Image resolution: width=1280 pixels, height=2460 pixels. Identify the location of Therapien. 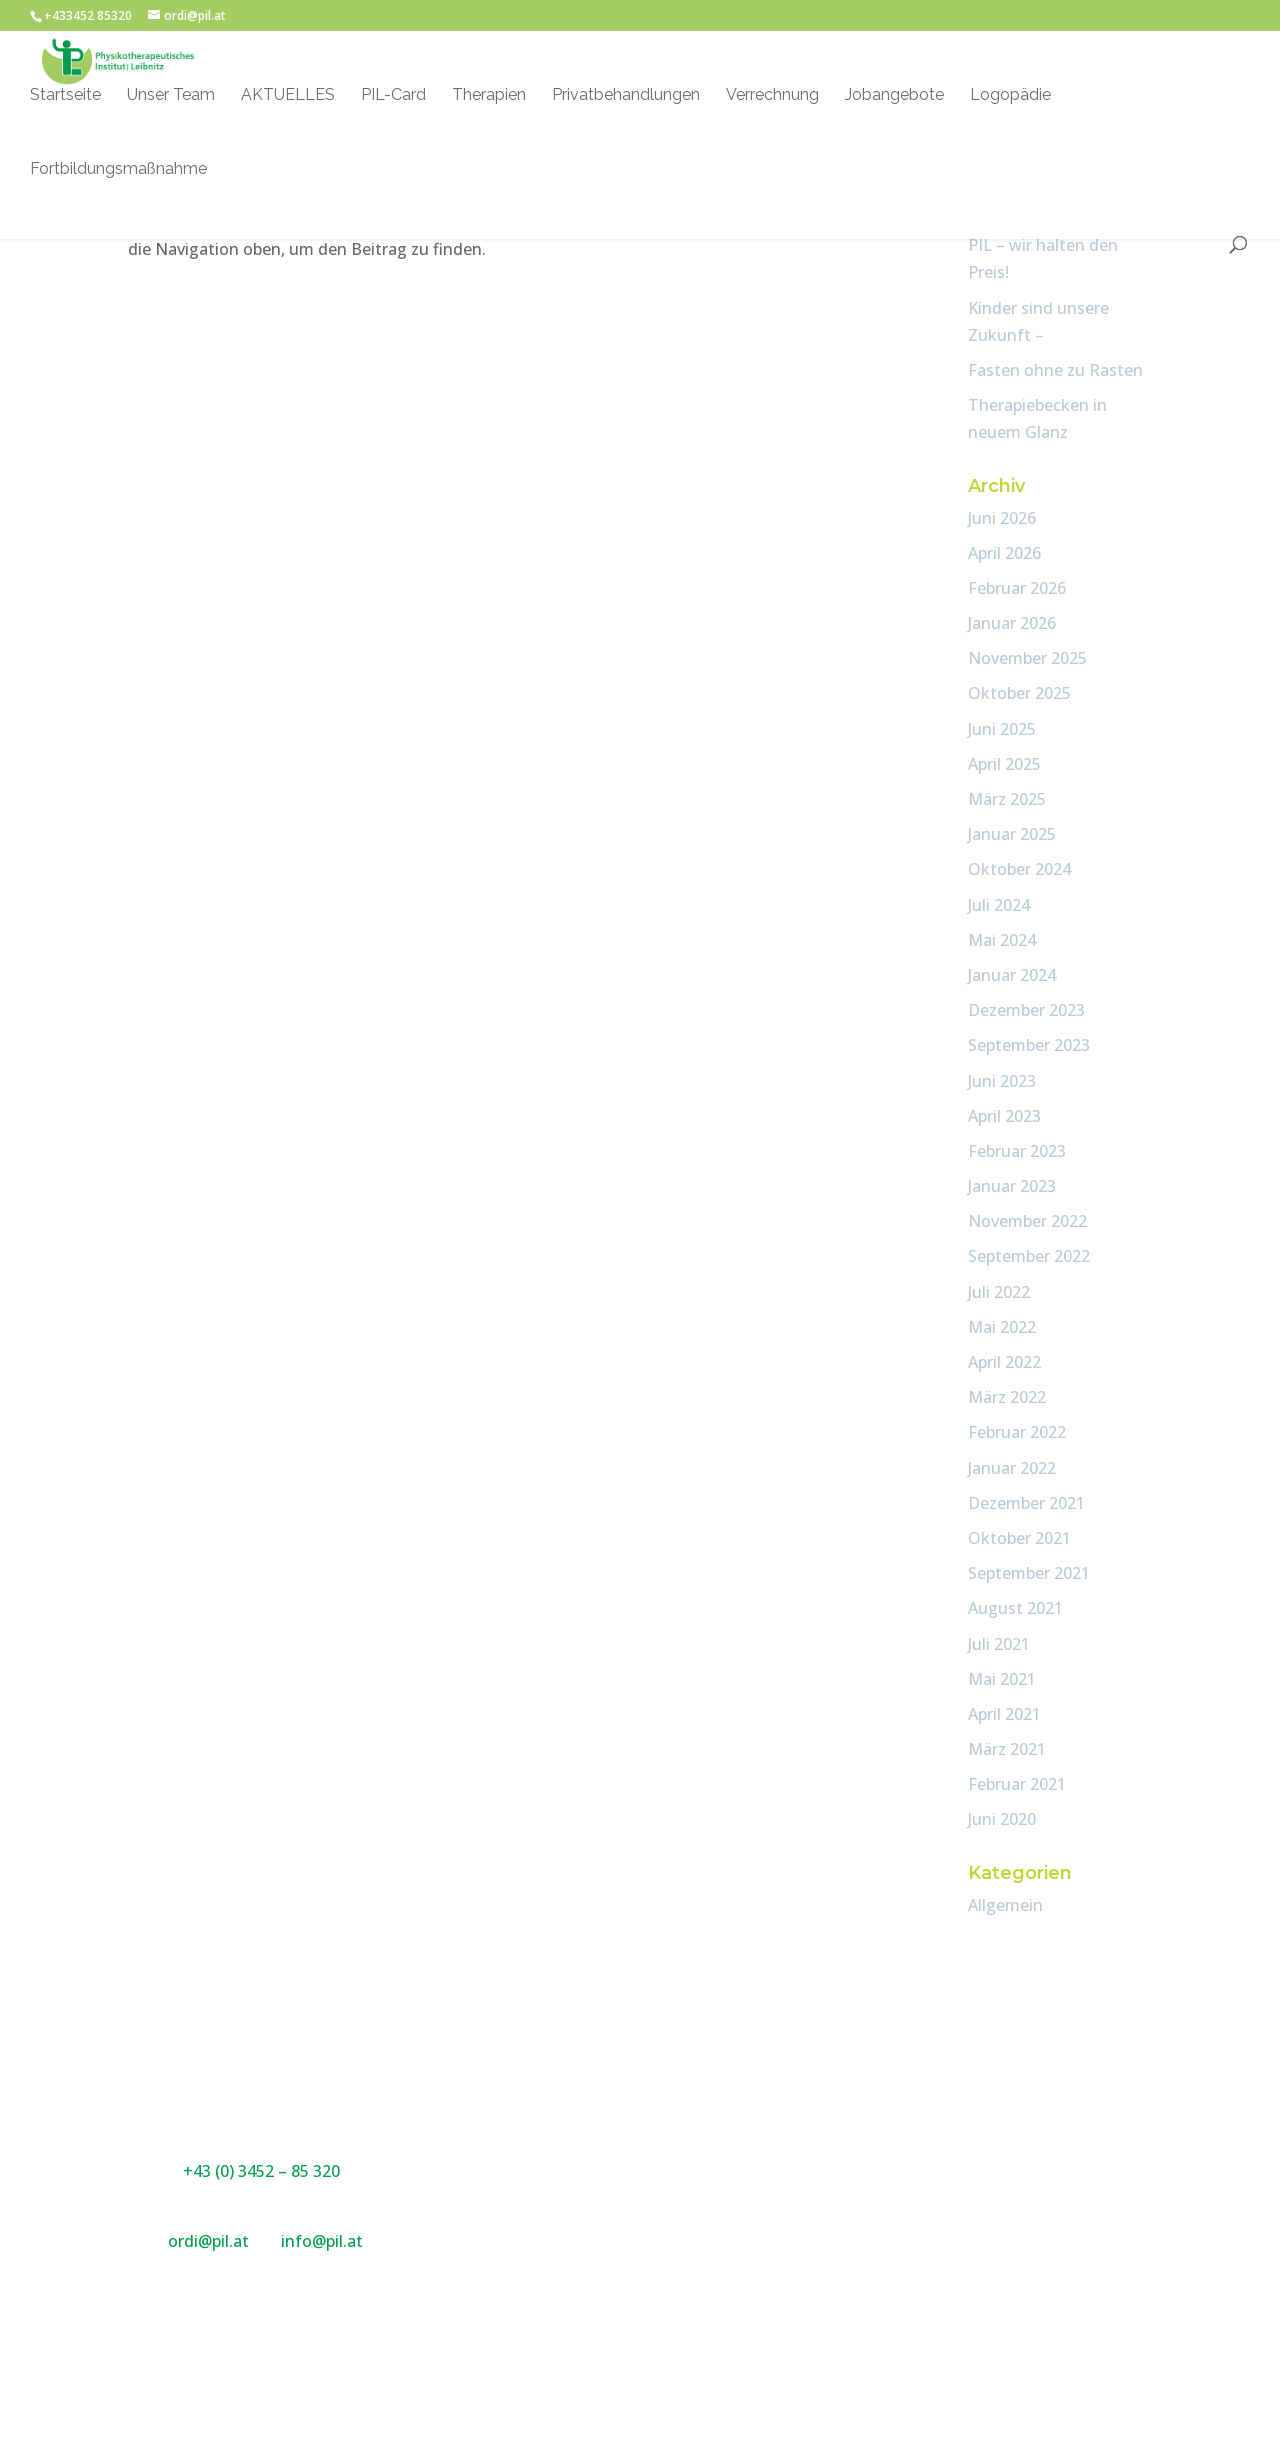
(489, 98).